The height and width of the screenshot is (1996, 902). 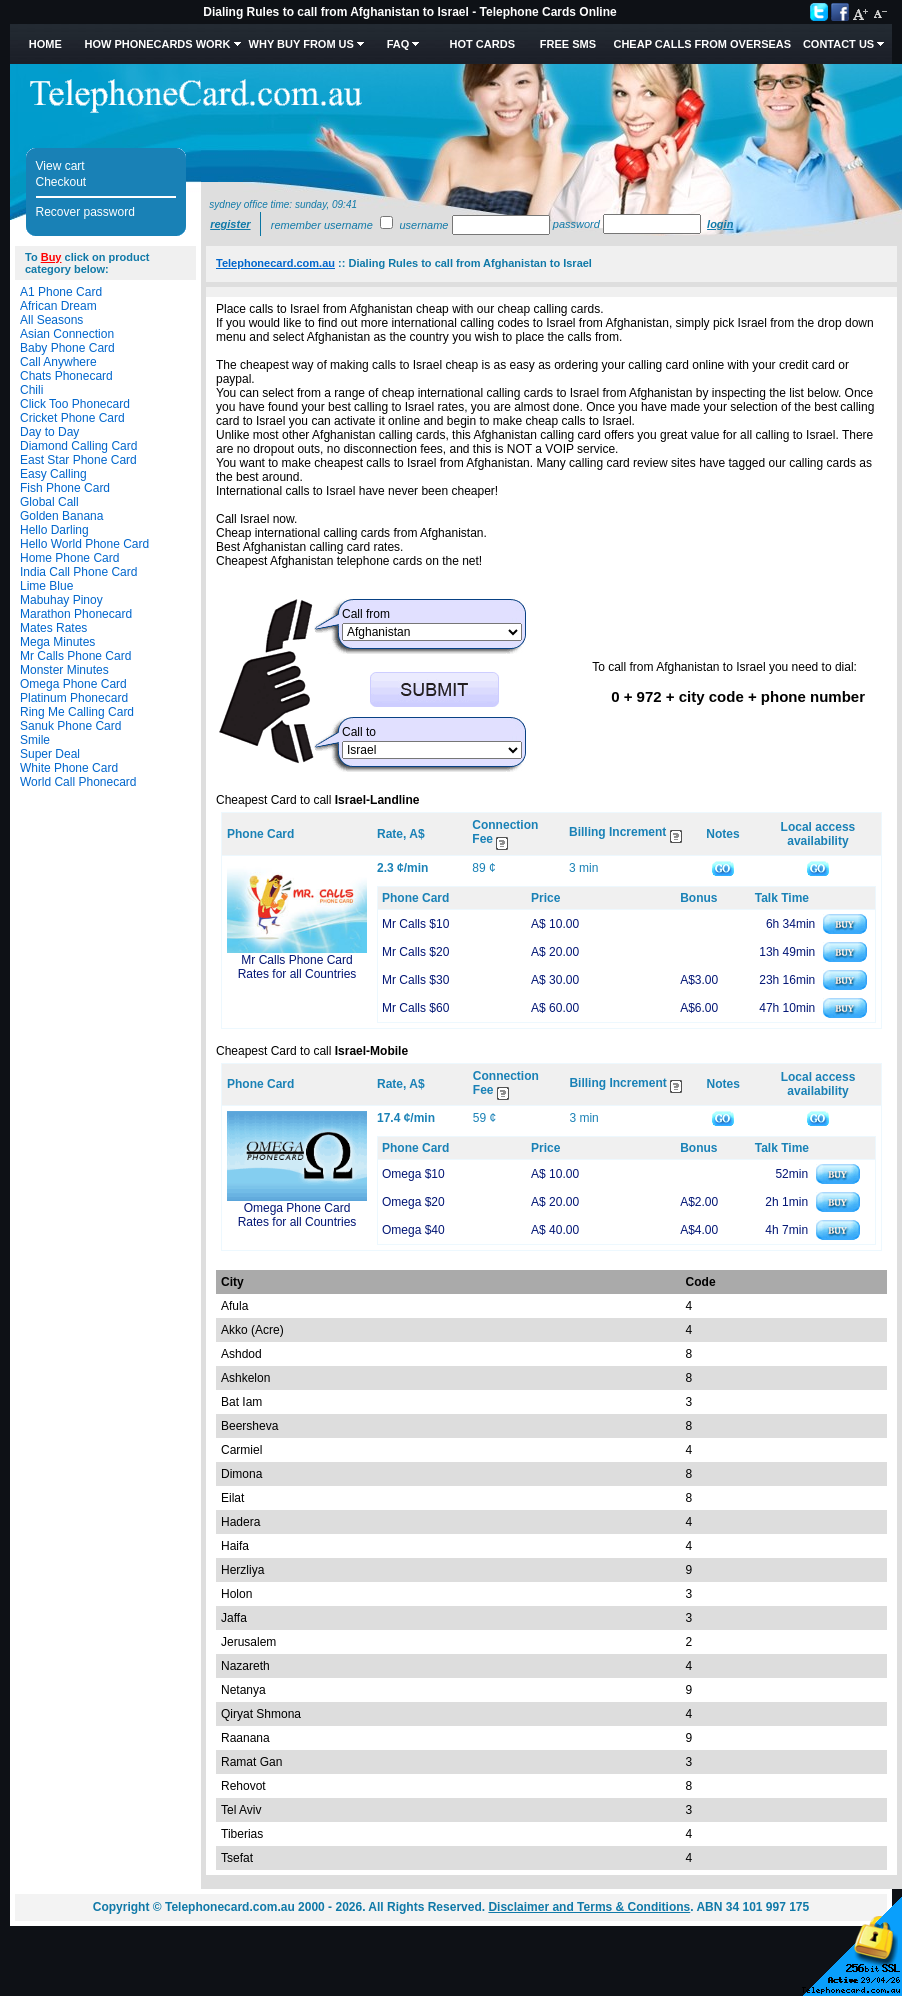 I want to click on View cart, so click(x=60, y=166).